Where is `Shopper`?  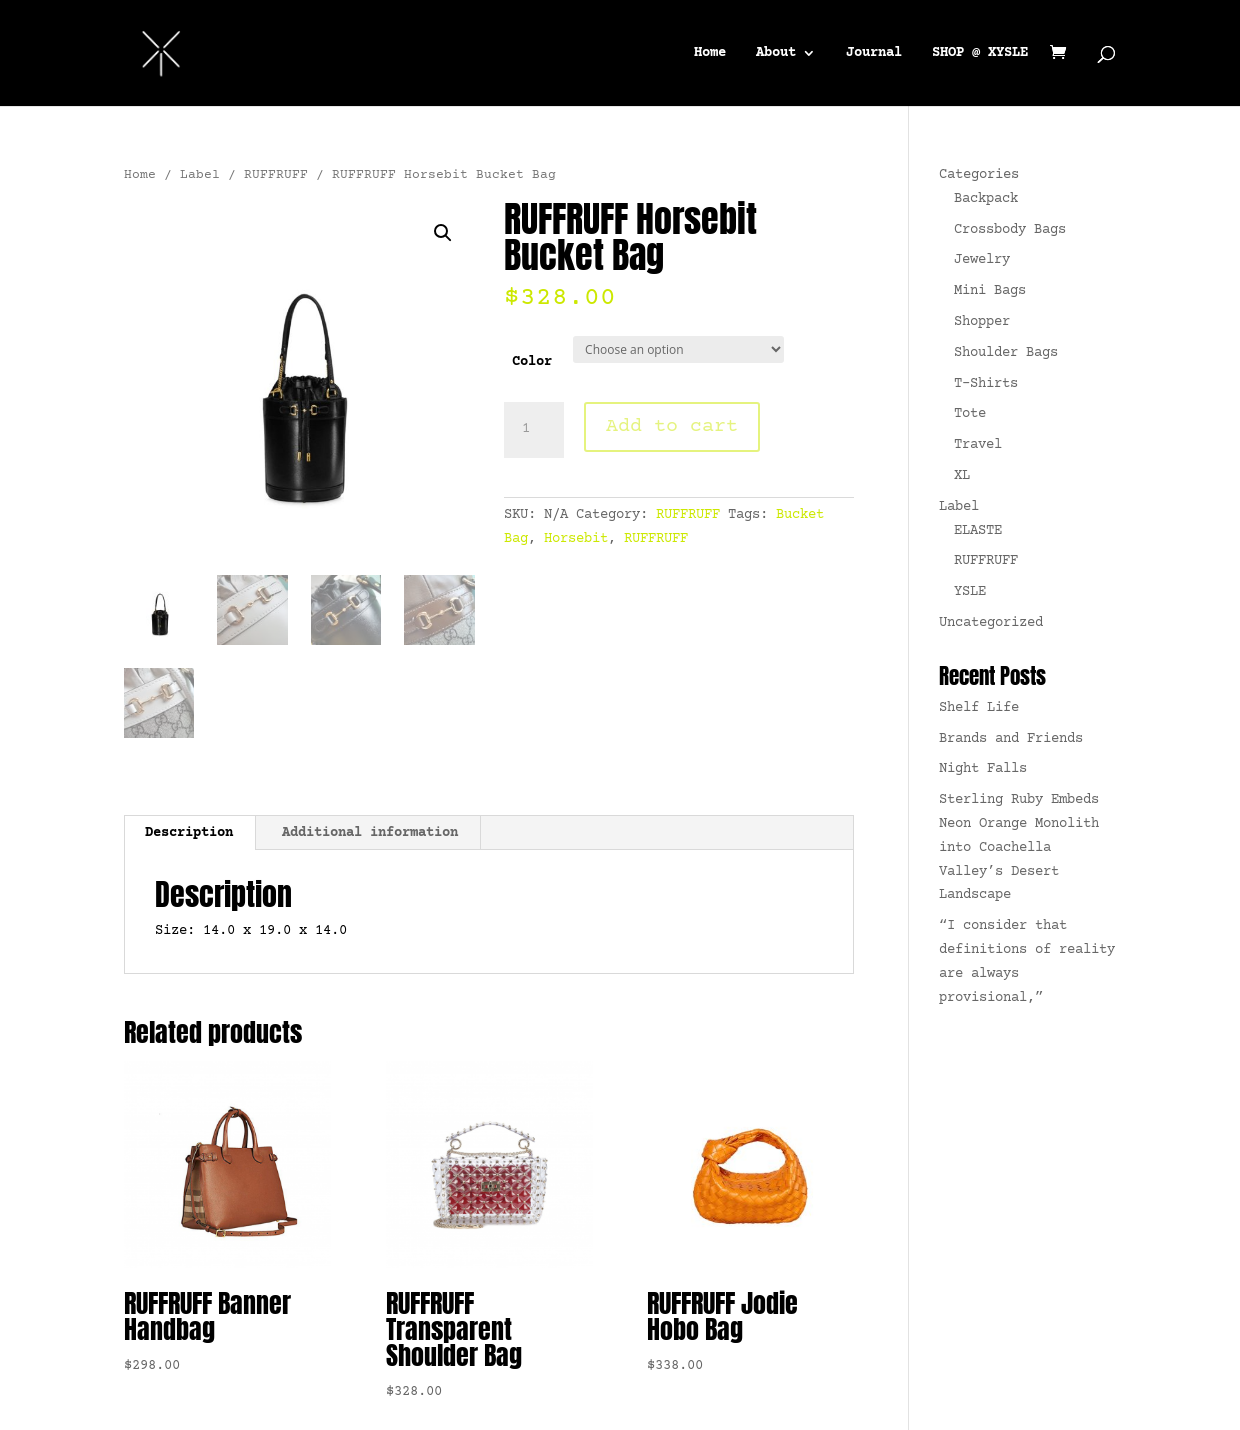
Shopper is located at coordinates (982, 322).